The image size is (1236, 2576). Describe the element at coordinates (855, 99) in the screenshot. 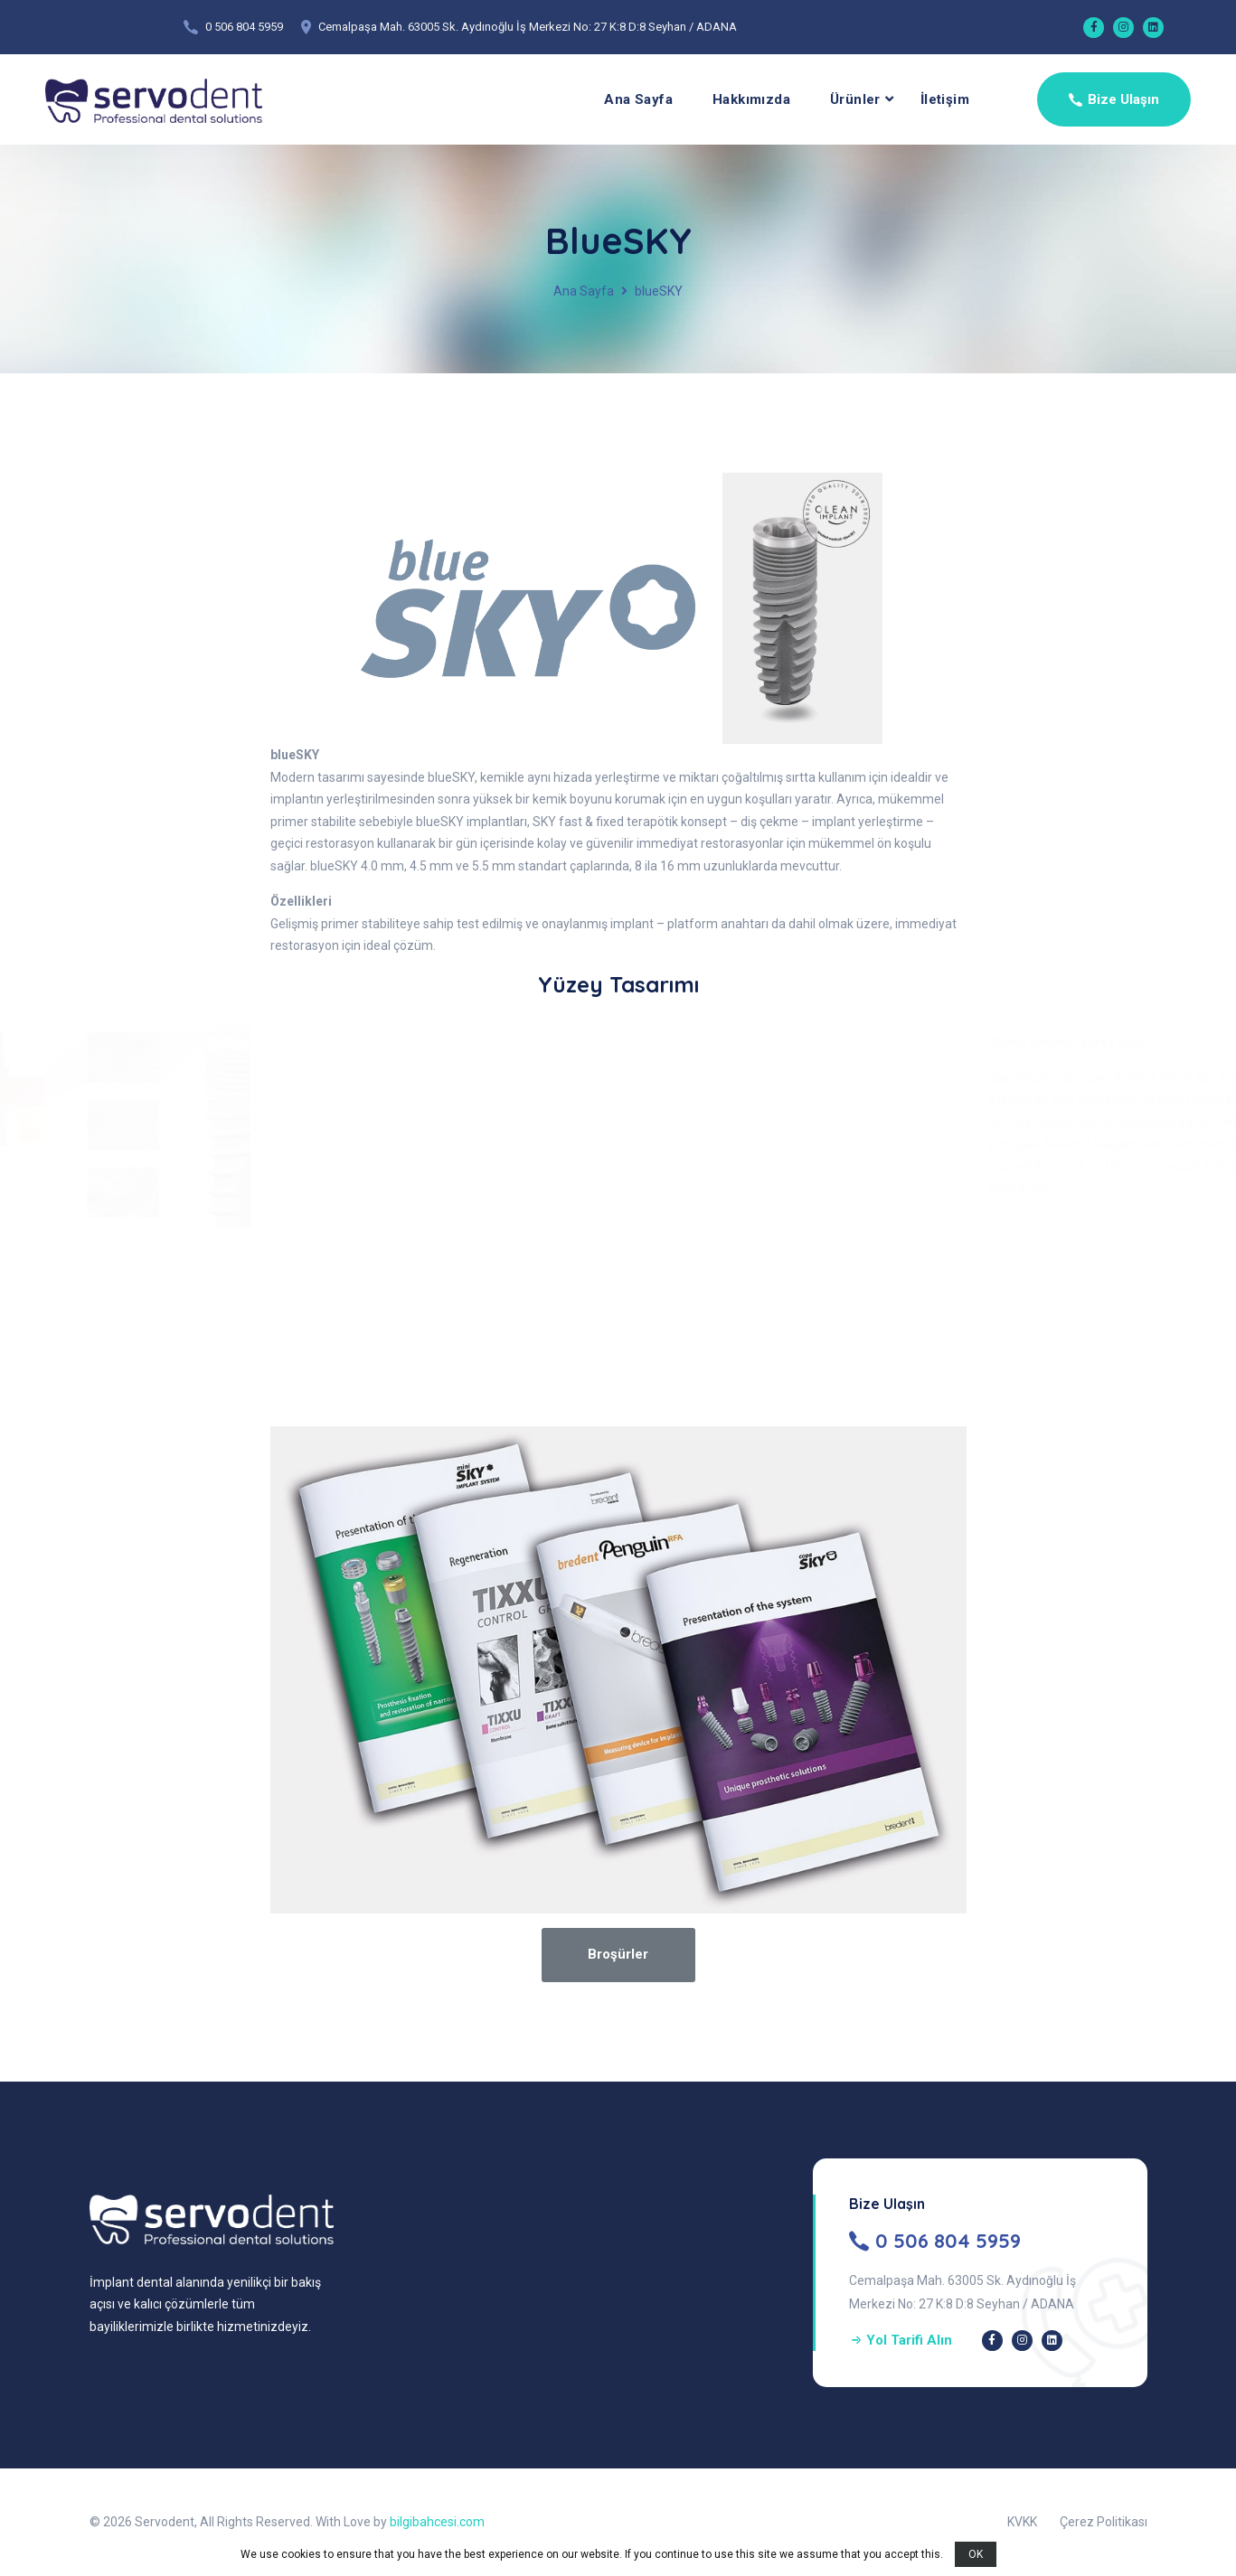

I see `Ürünler` at that location.